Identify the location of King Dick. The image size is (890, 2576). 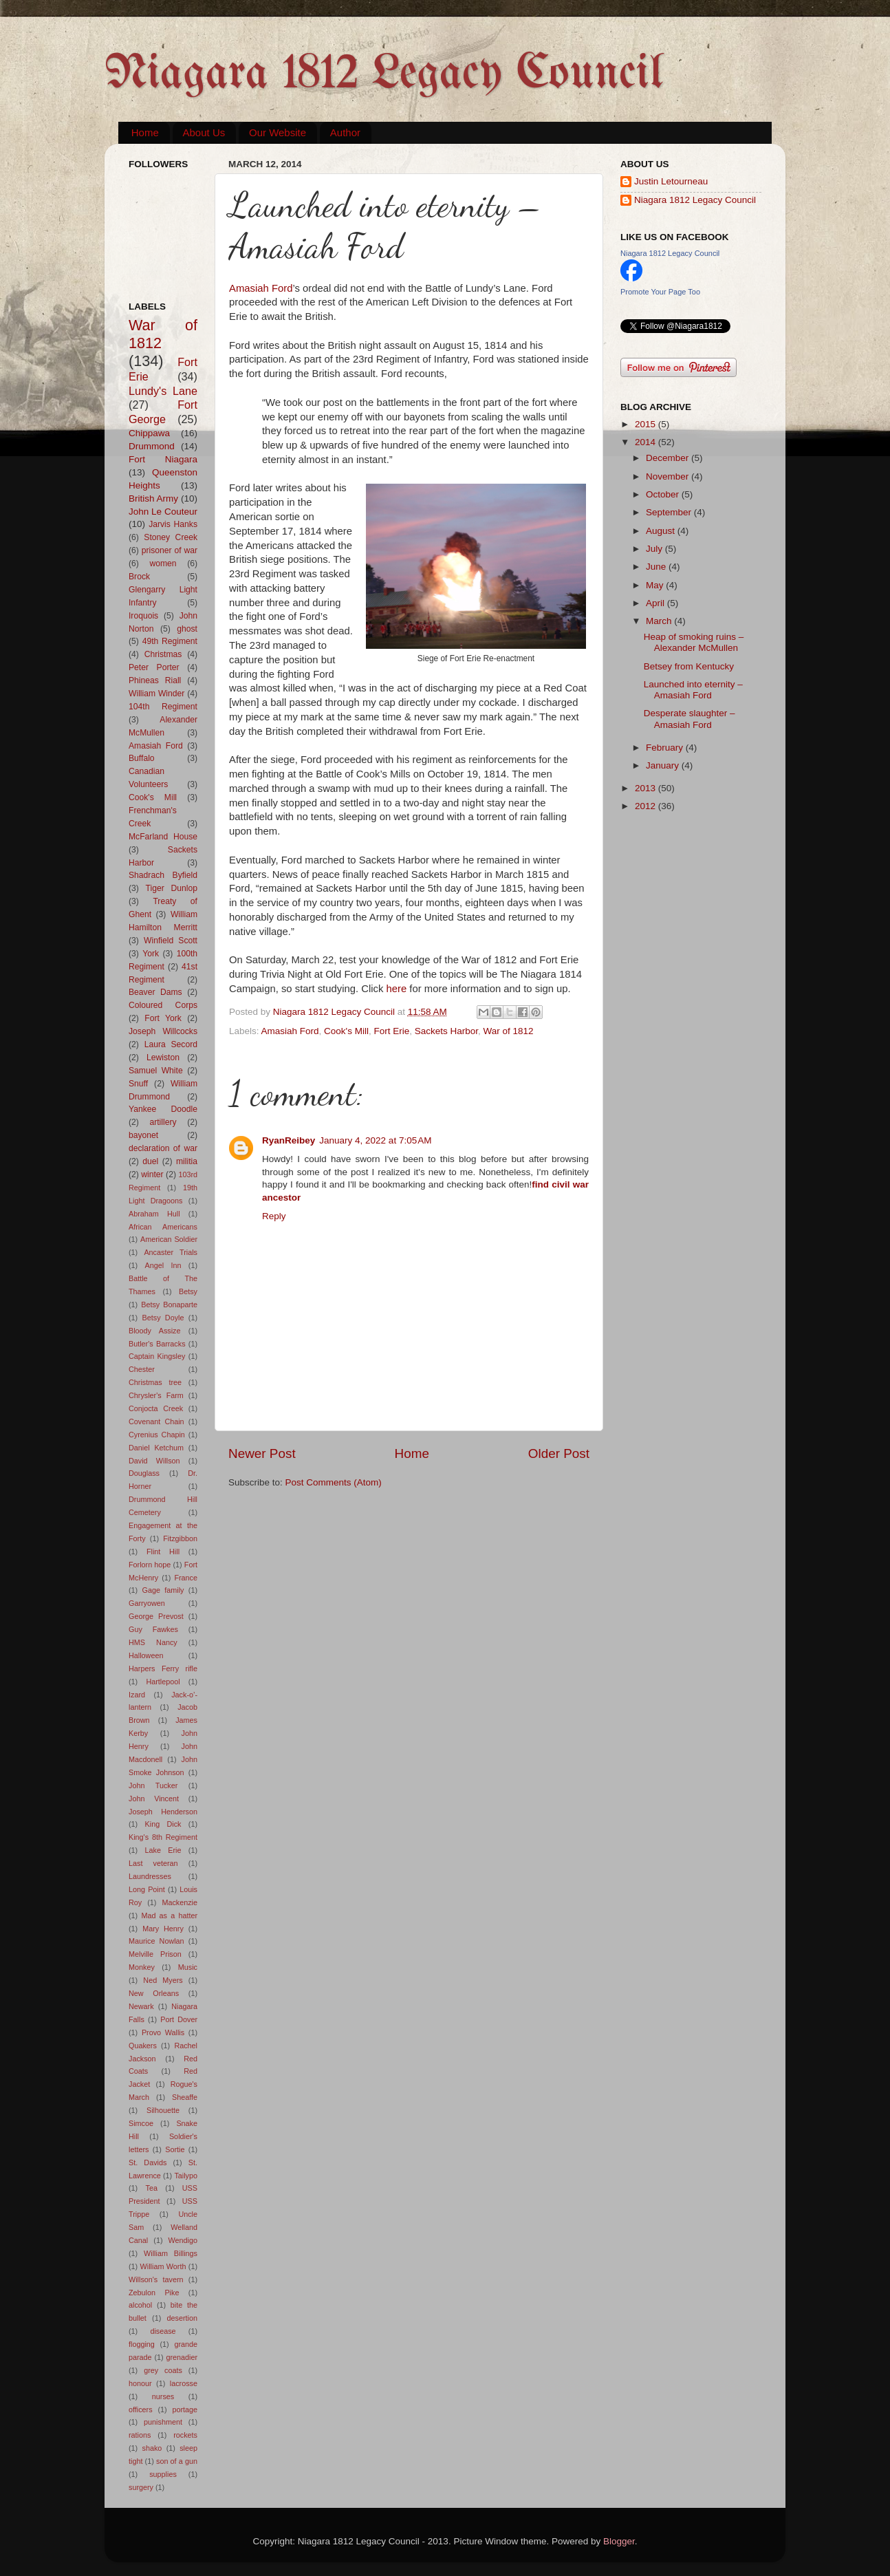
(163, 1824).